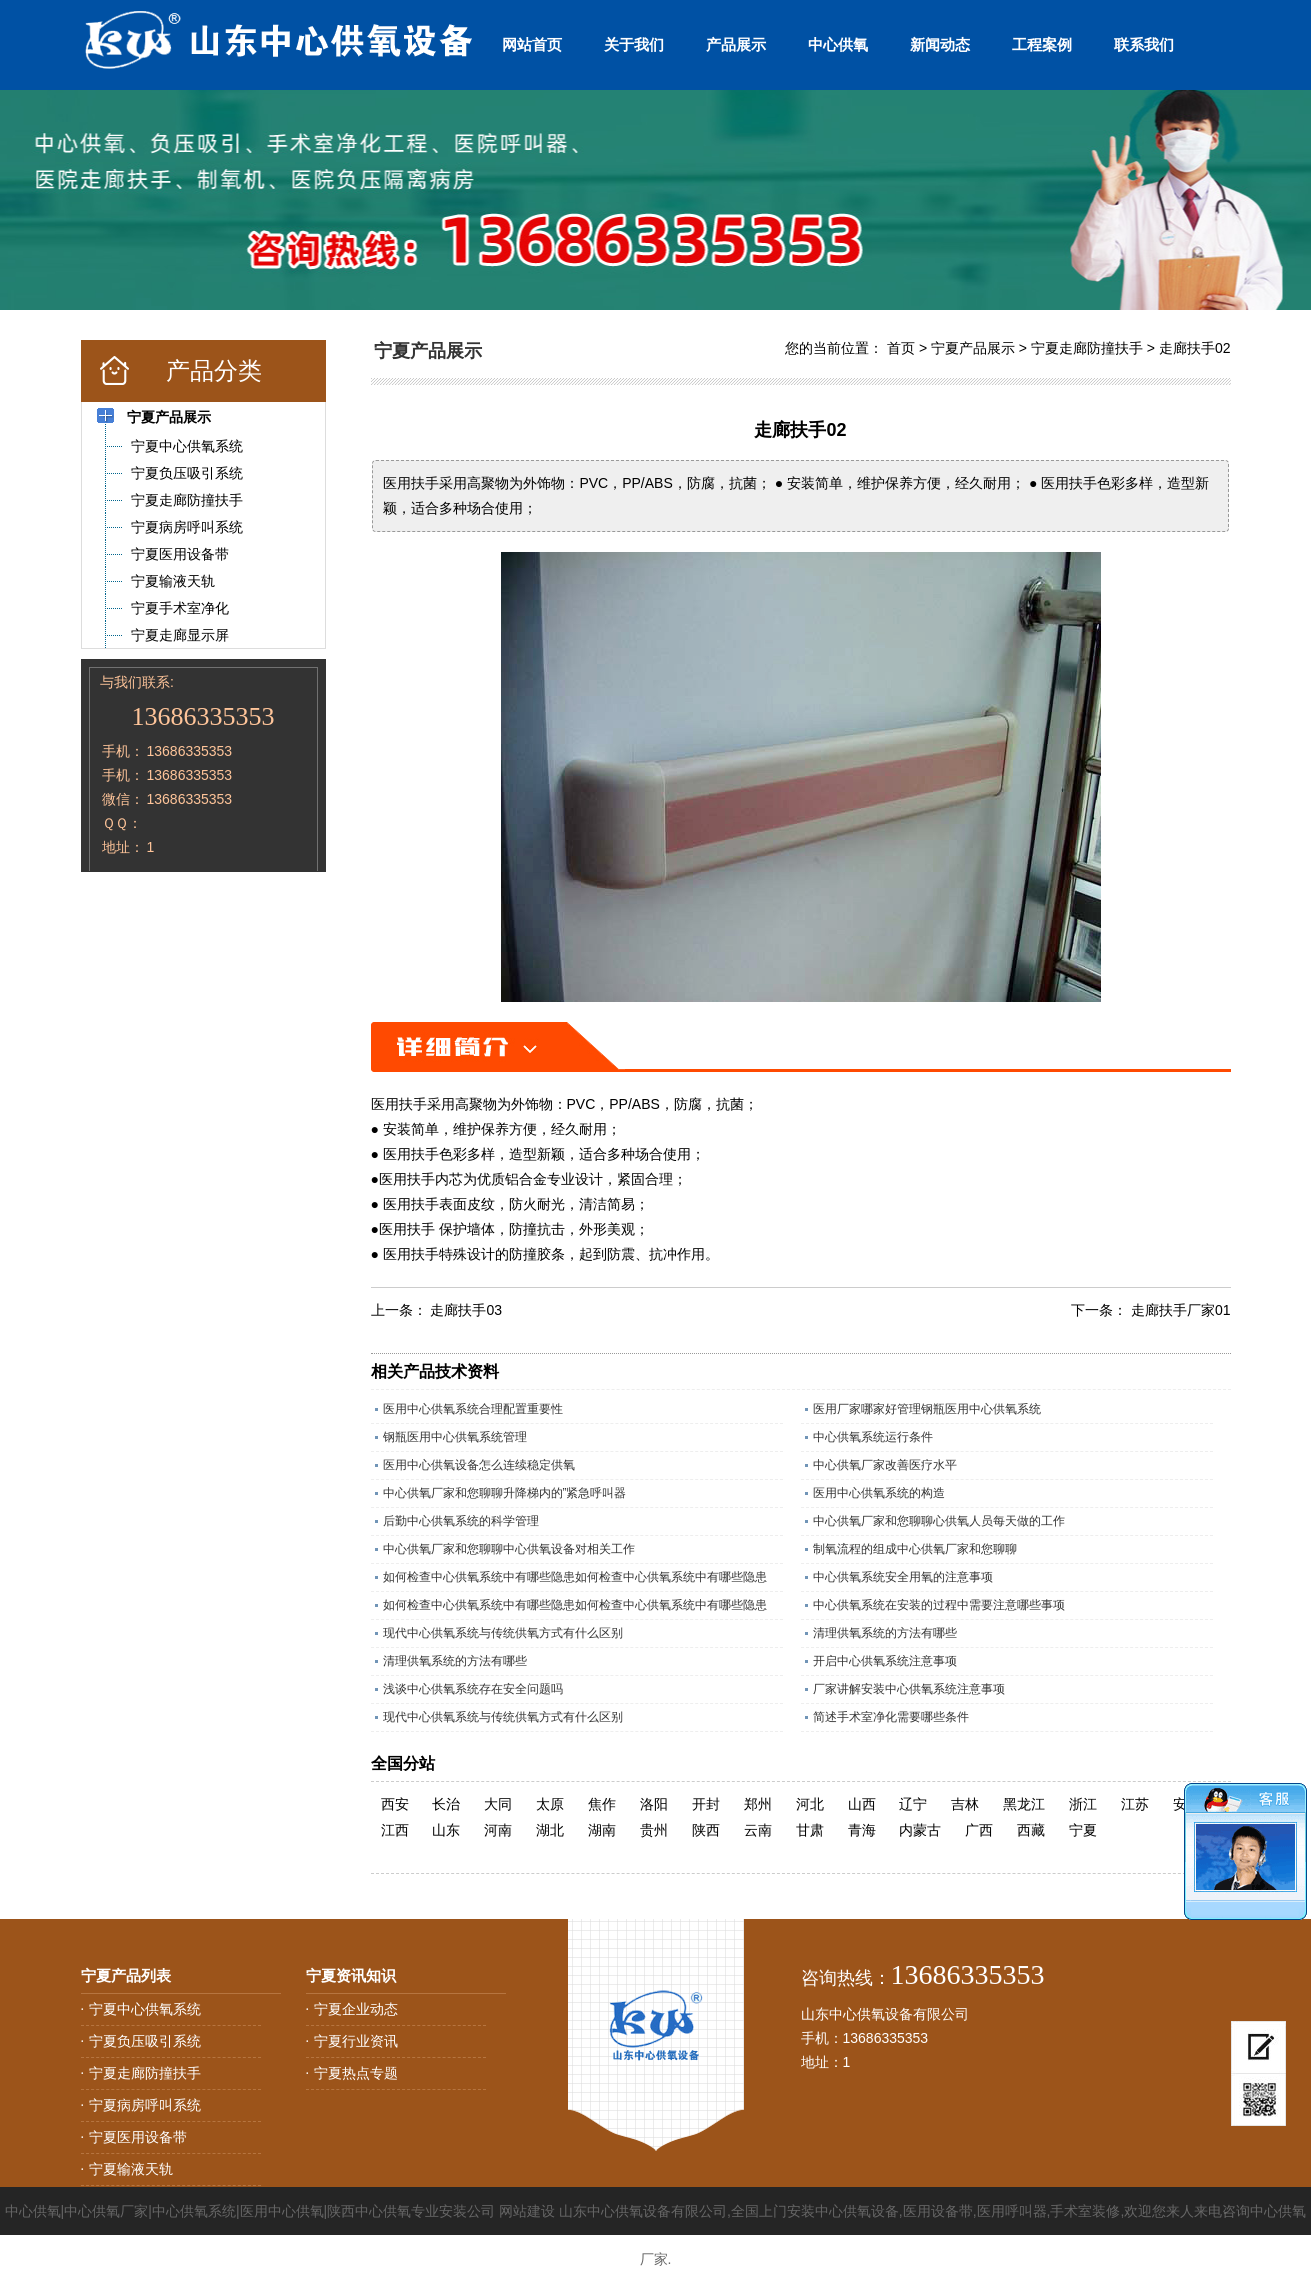 Image resolution: width=1311 pixels, height=2283 pixels. I want to click on 云南, so click(758, 1830).